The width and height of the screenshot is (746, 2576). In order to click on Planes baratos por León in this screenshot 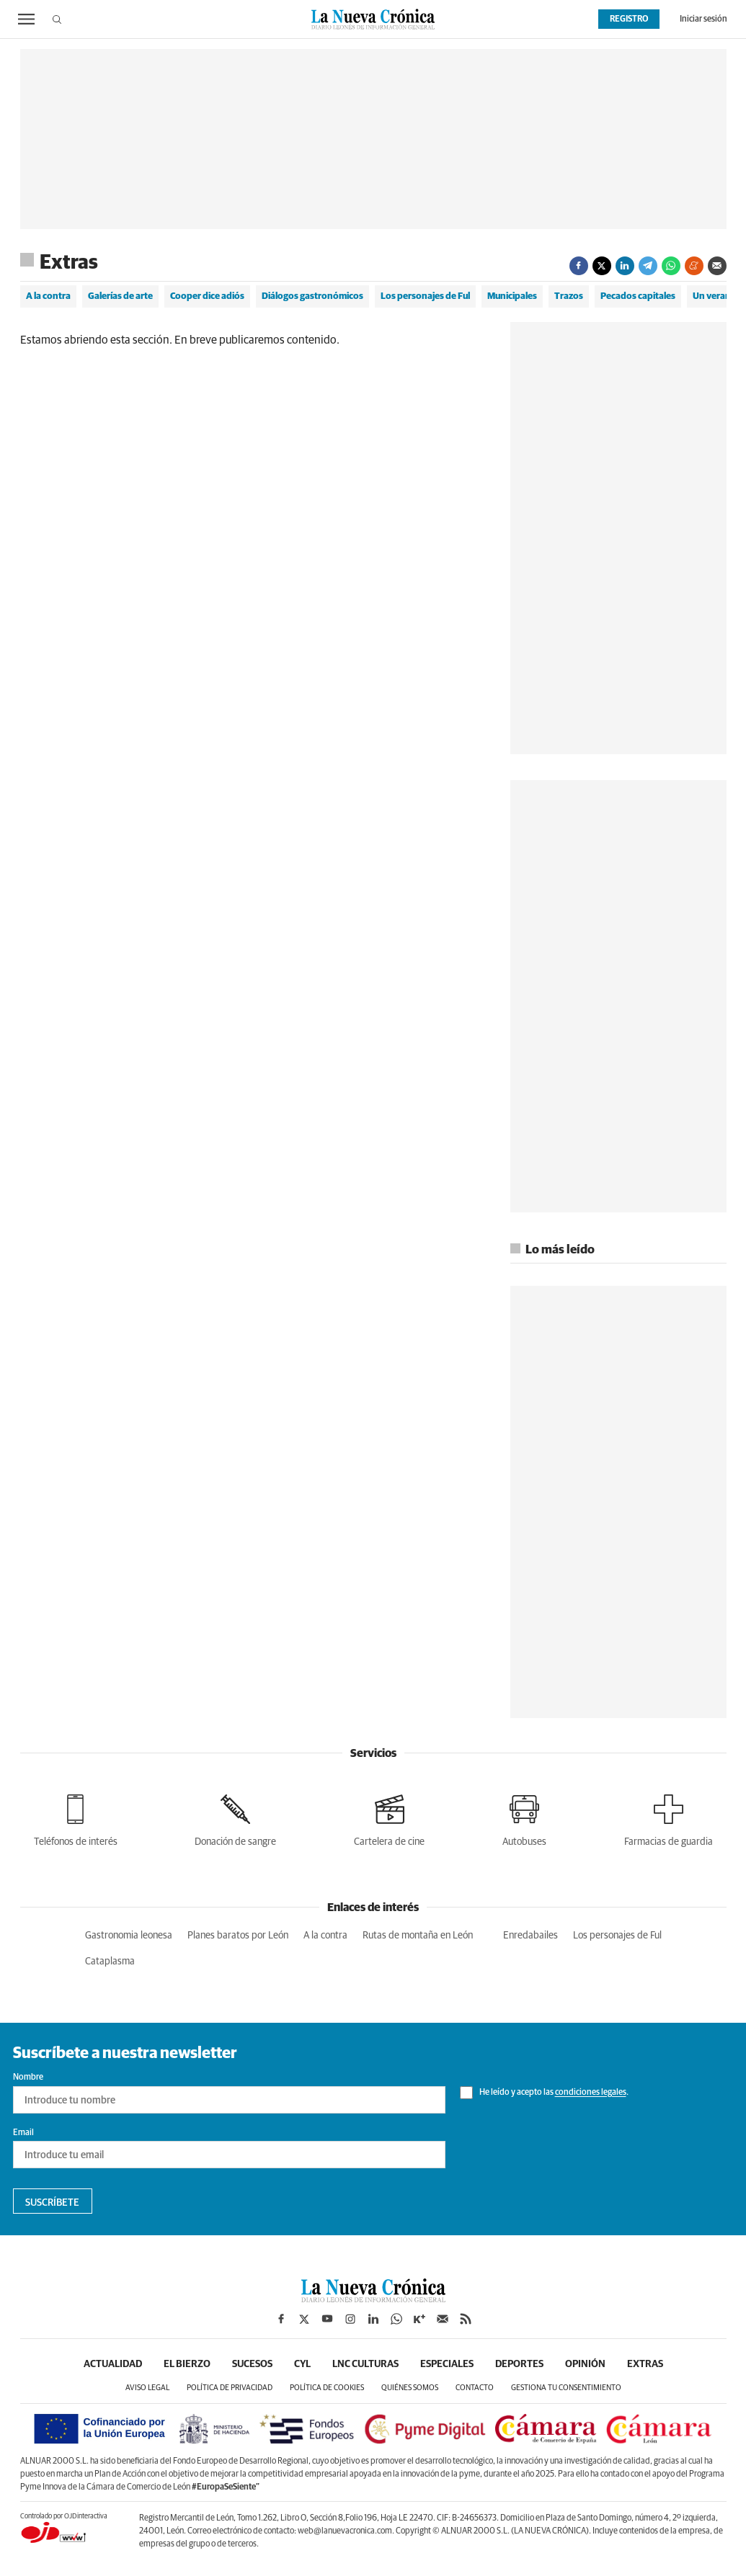, I will do `click(237, 1936)`.